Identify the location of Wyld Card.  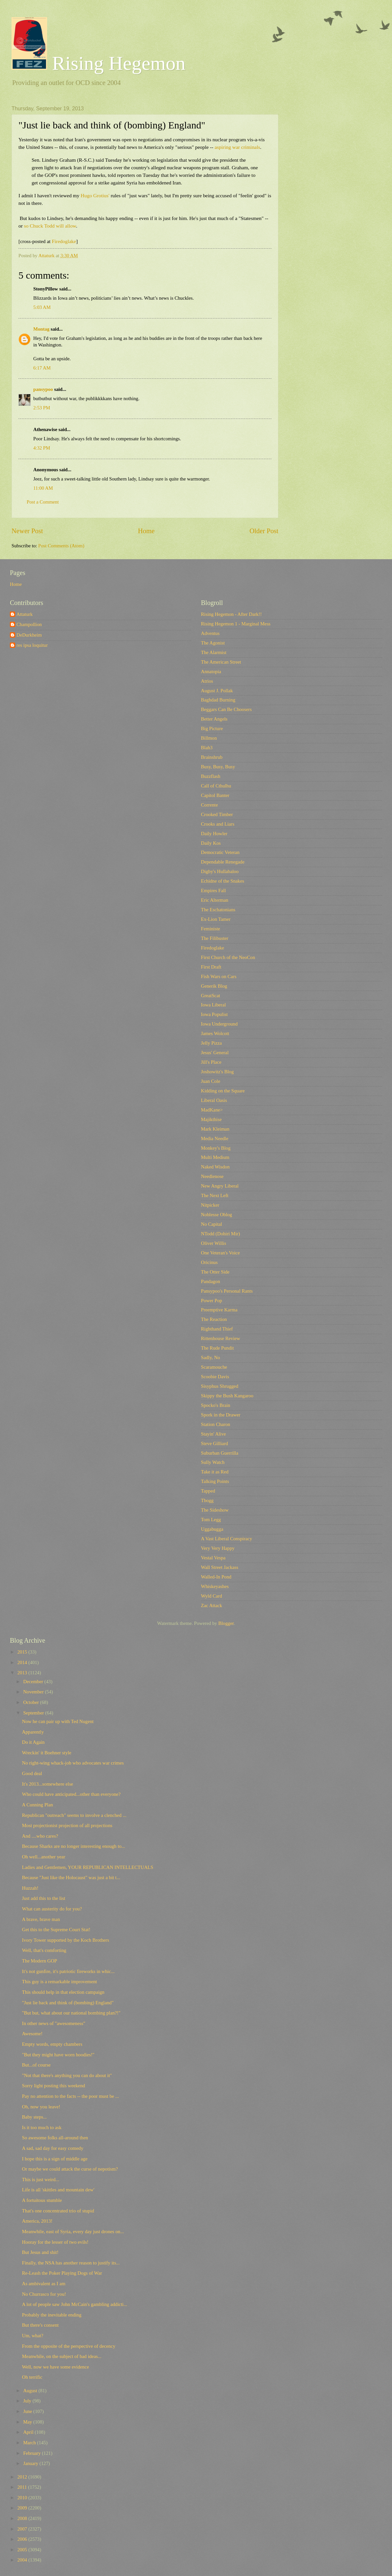
(211, 1596).